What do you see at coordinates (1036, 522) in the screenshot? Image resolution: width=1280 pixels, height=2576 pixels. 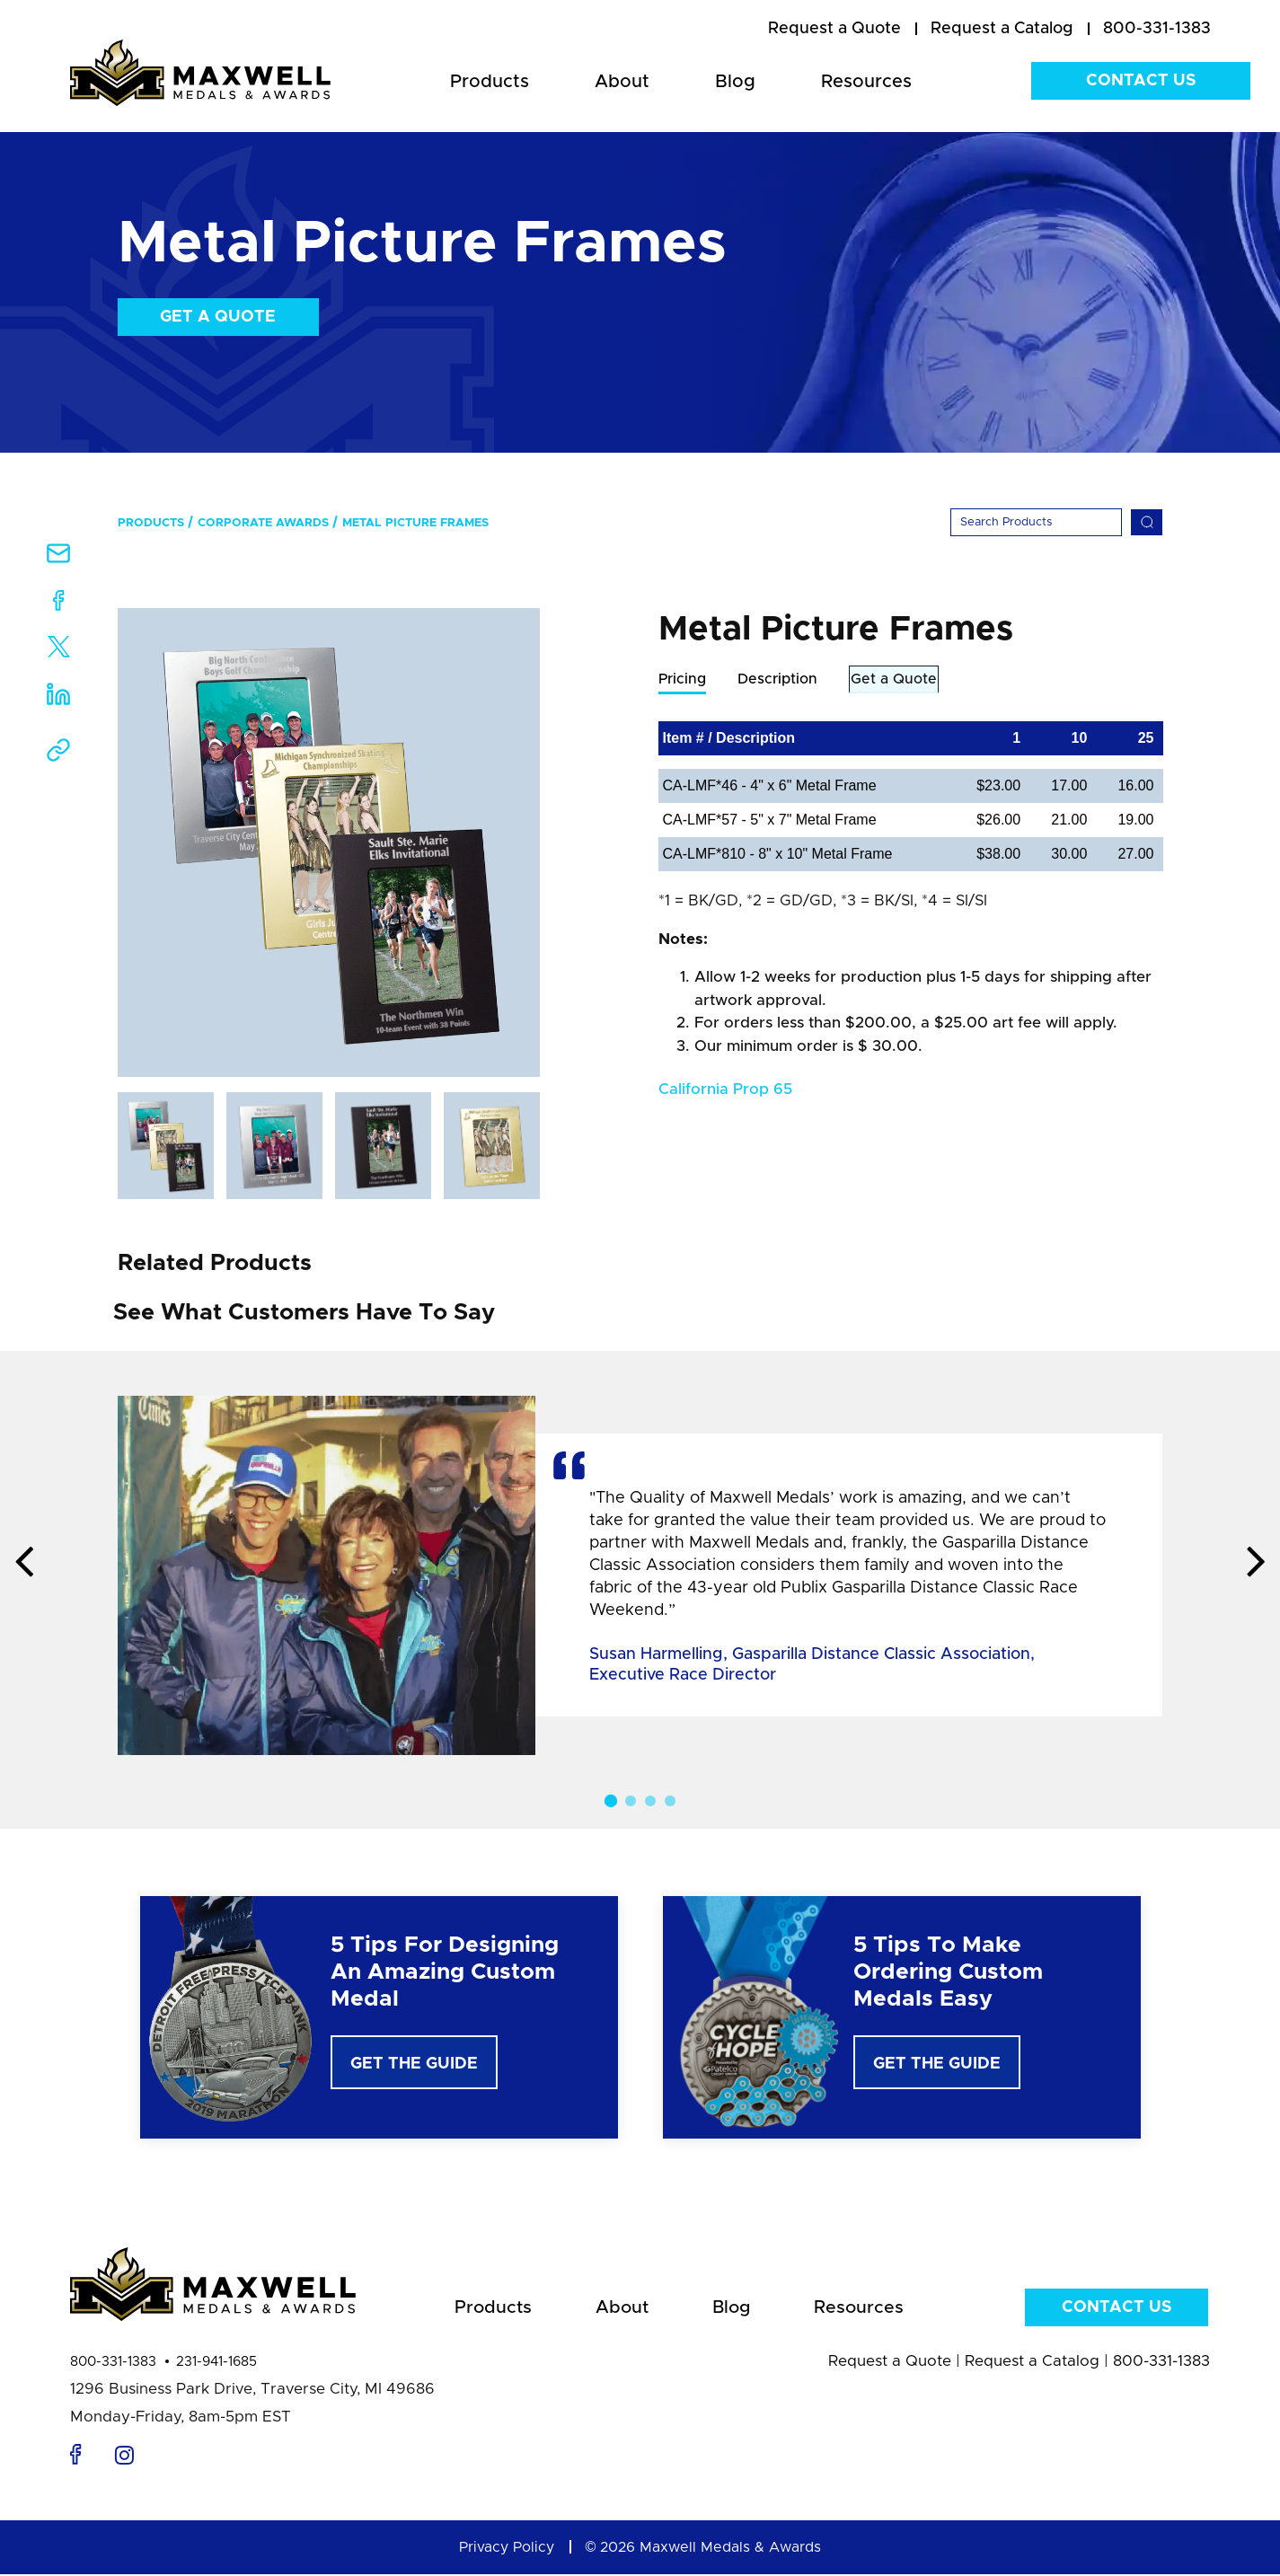 I see `[Search]` at bounding box center [1036, 522].